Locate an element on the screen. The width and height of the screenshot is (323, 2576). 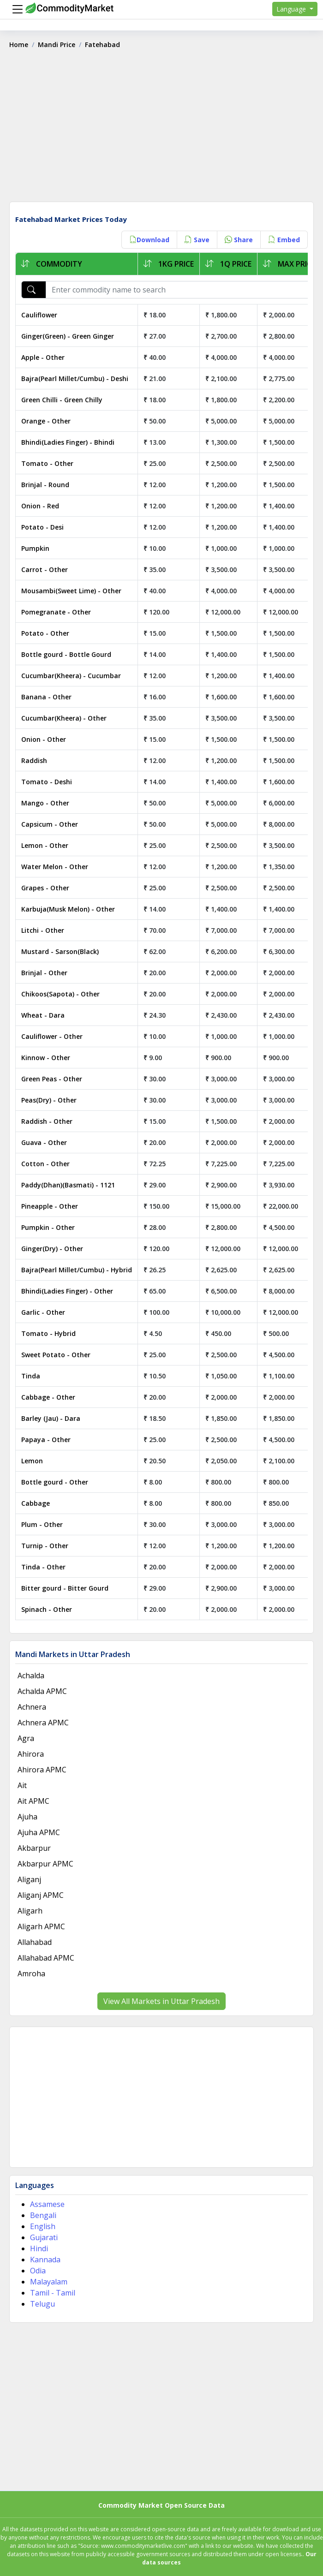
Green Peas - Other is located at coordinates (51, 1078).